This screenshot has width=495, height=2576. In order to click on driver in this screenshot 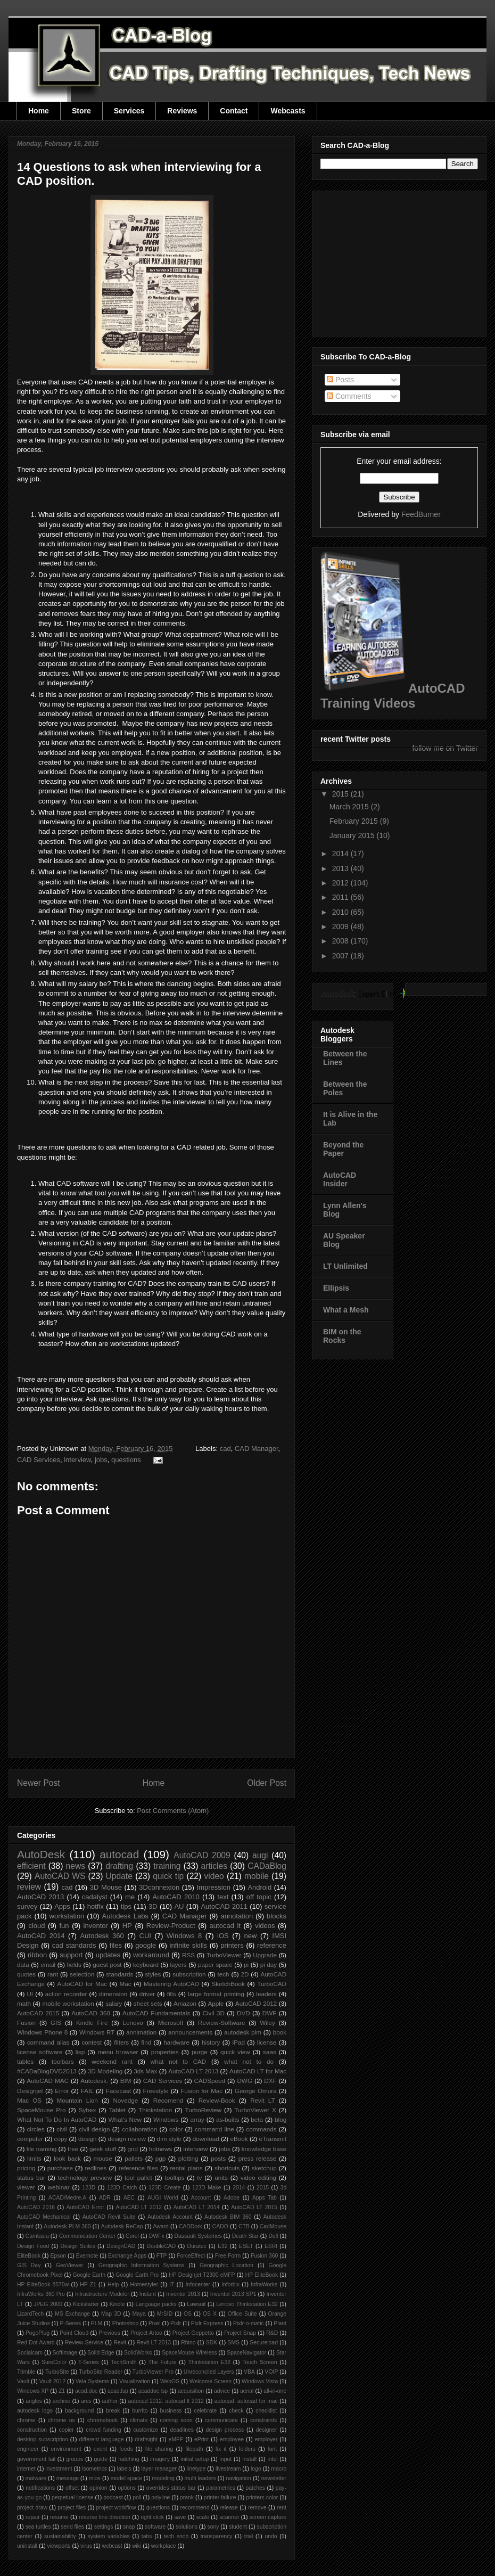, I will do `click(147, 1993)`.